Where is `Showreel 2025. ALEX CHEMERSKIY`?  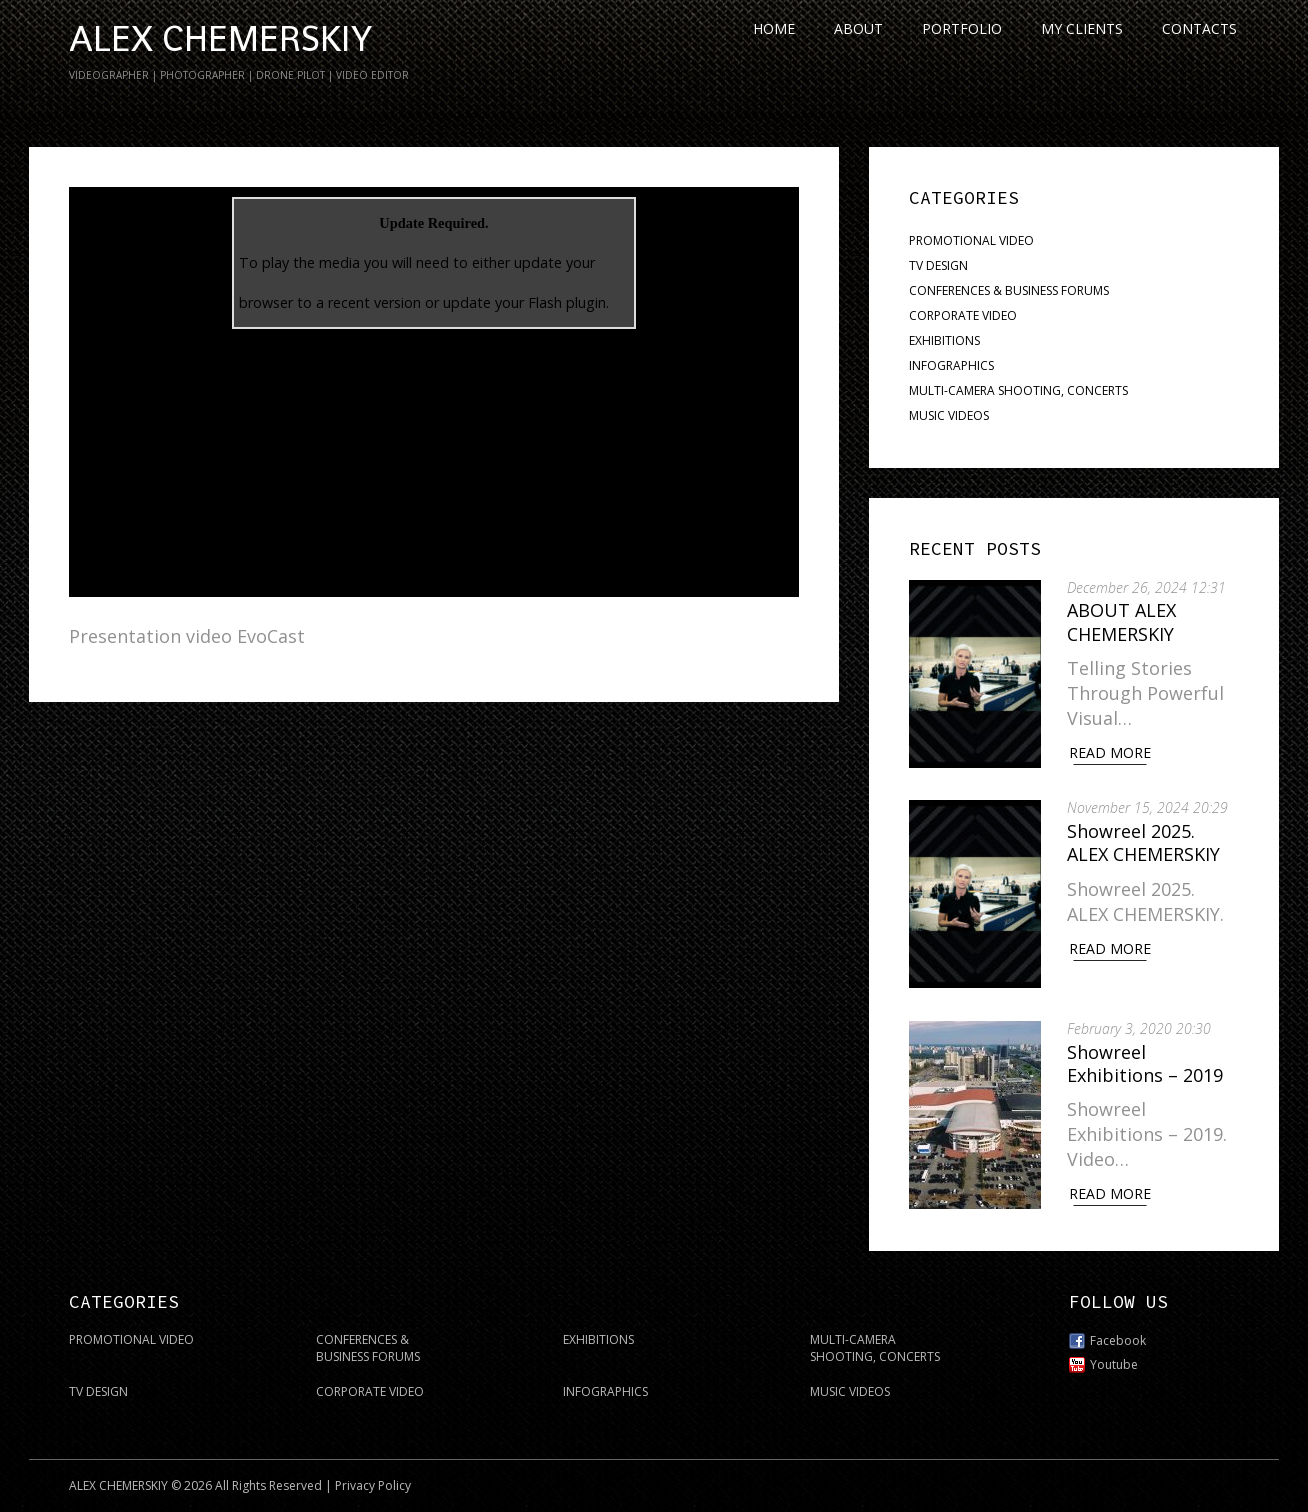
Showreel 2025. ALEX CHEMERSKIY is located at coordinates (1147, 839).